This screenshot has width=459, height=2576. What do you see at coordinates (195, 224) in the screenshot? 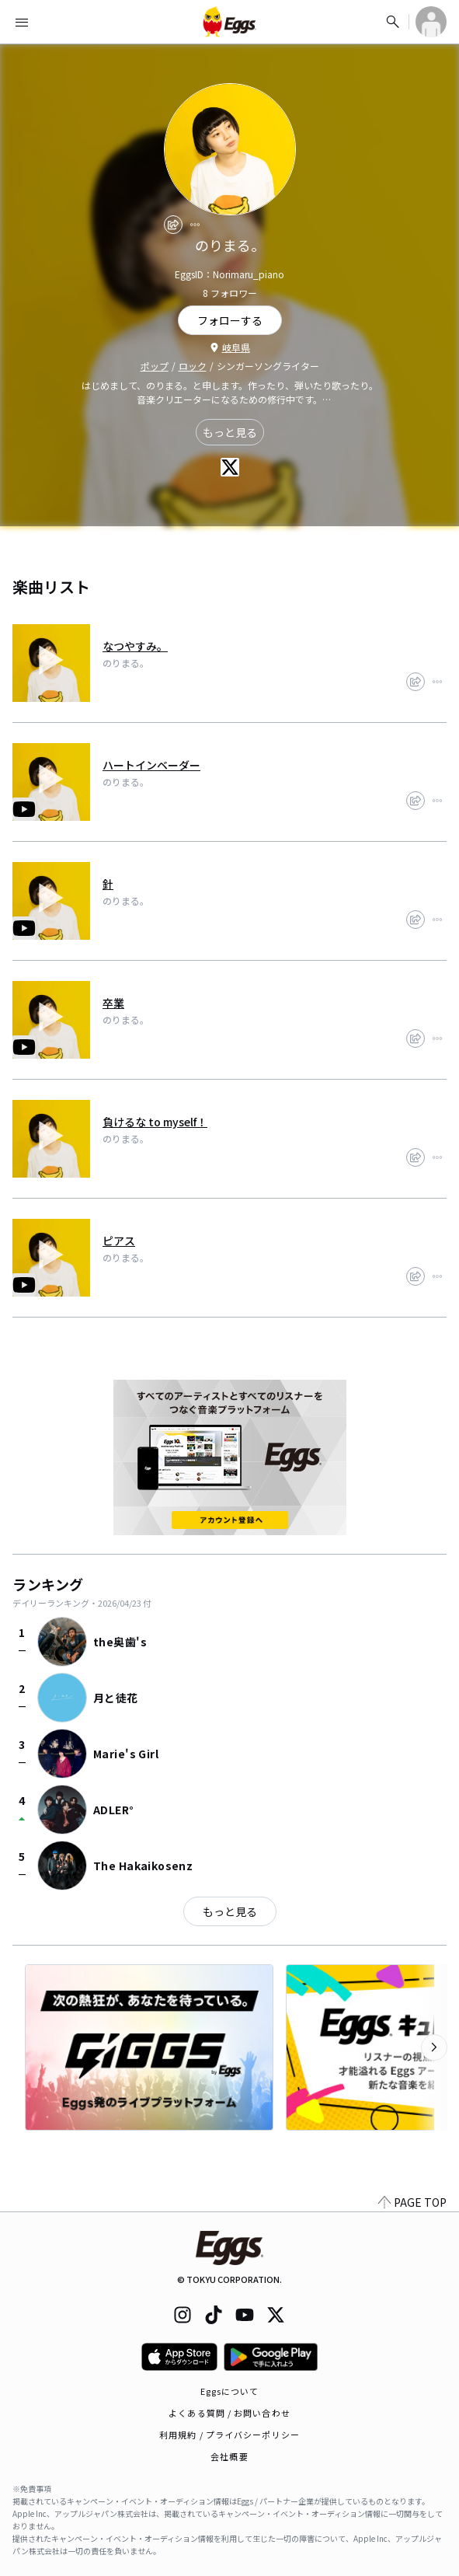
I see `[report]` at bounding box center [195, 224].